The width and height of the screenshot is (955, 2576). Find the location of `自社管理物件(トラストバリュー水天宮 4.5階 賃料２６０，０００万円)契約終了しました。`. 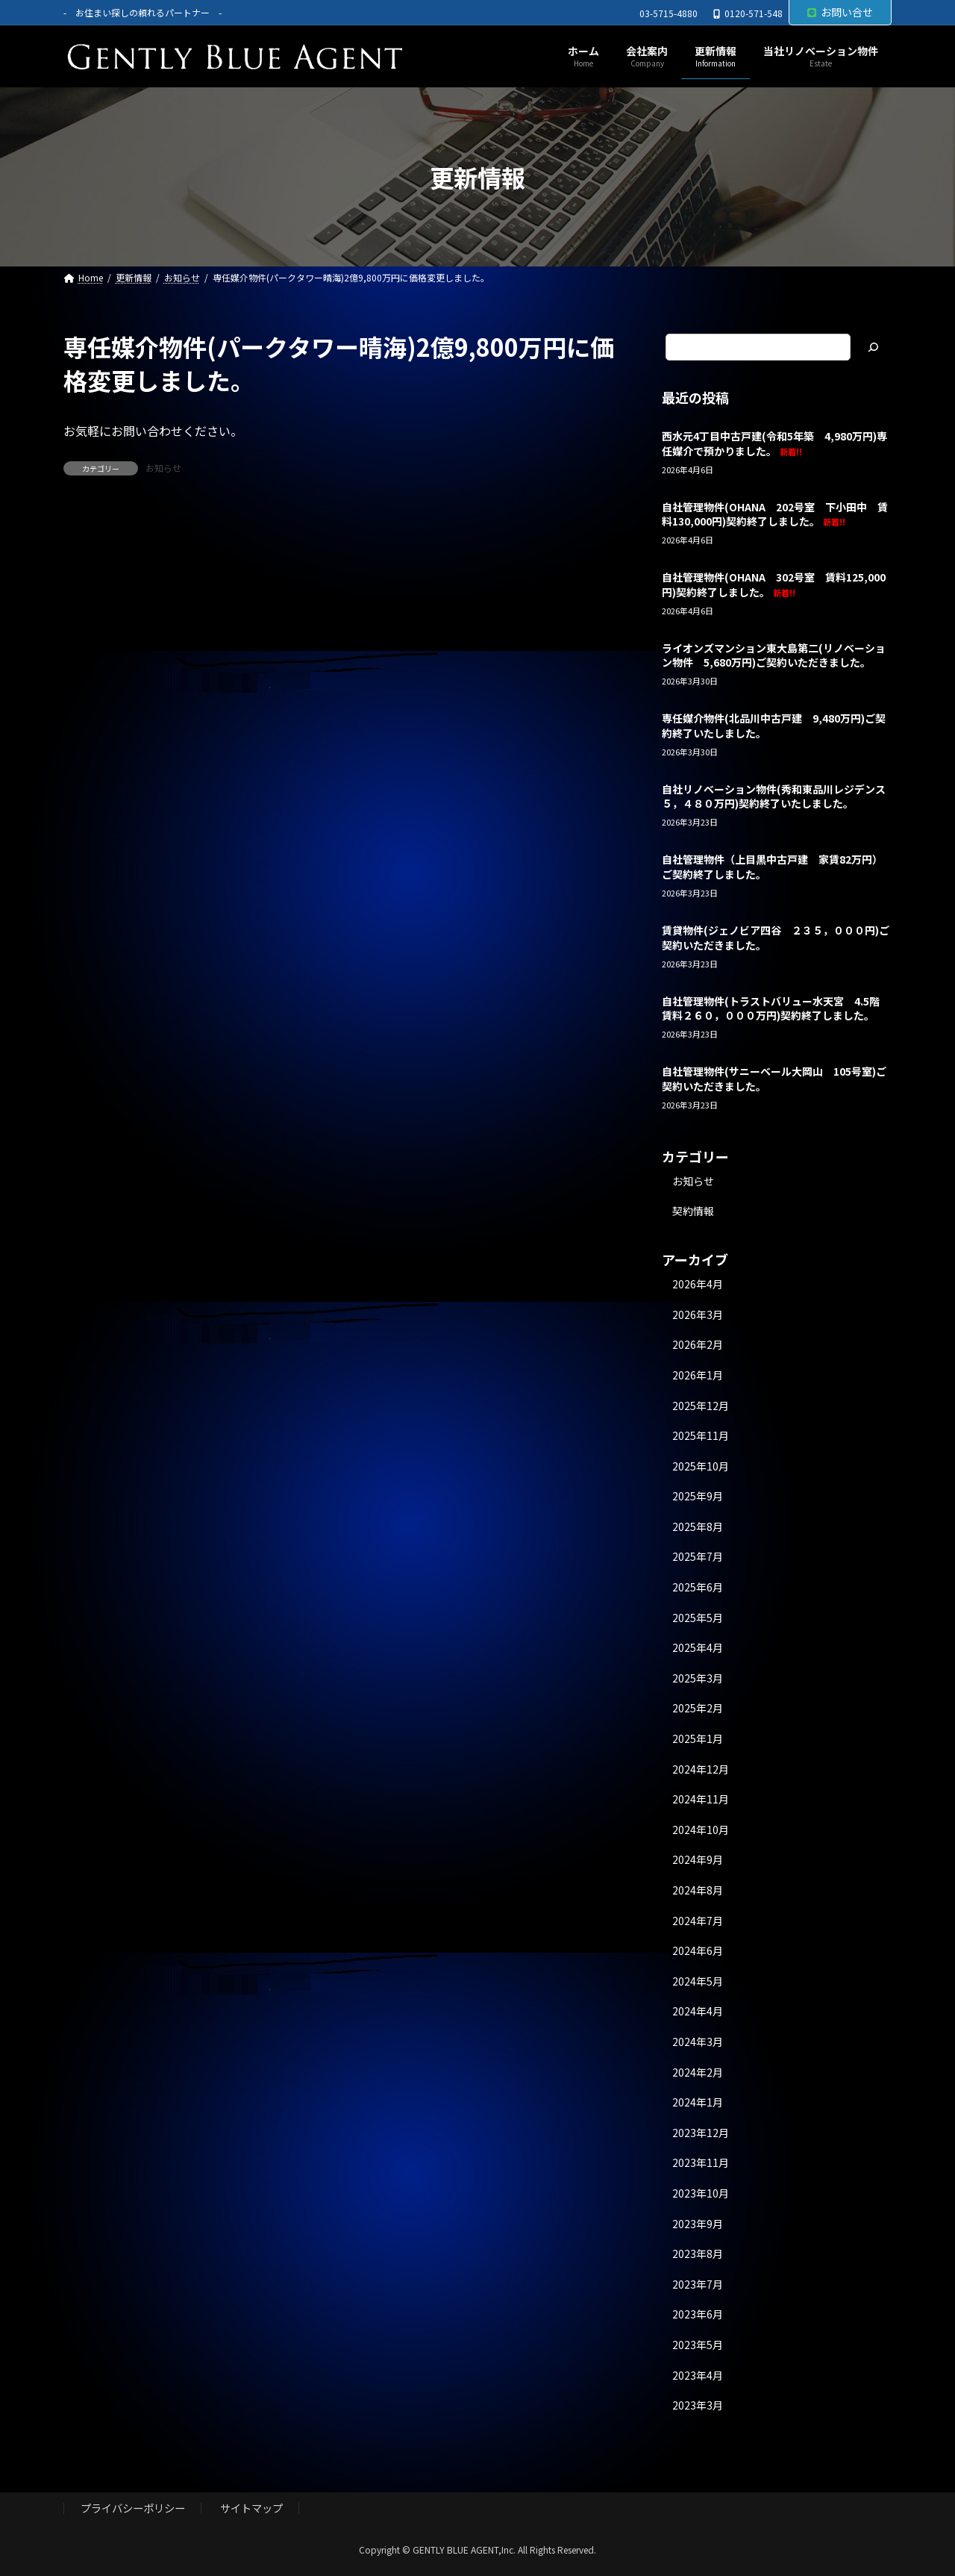

自社管理物件(トラストバリュー水天宮 4.5階 賃料２６０，０００万円)契約終了しました。 is located at coordinates (776, 1008).